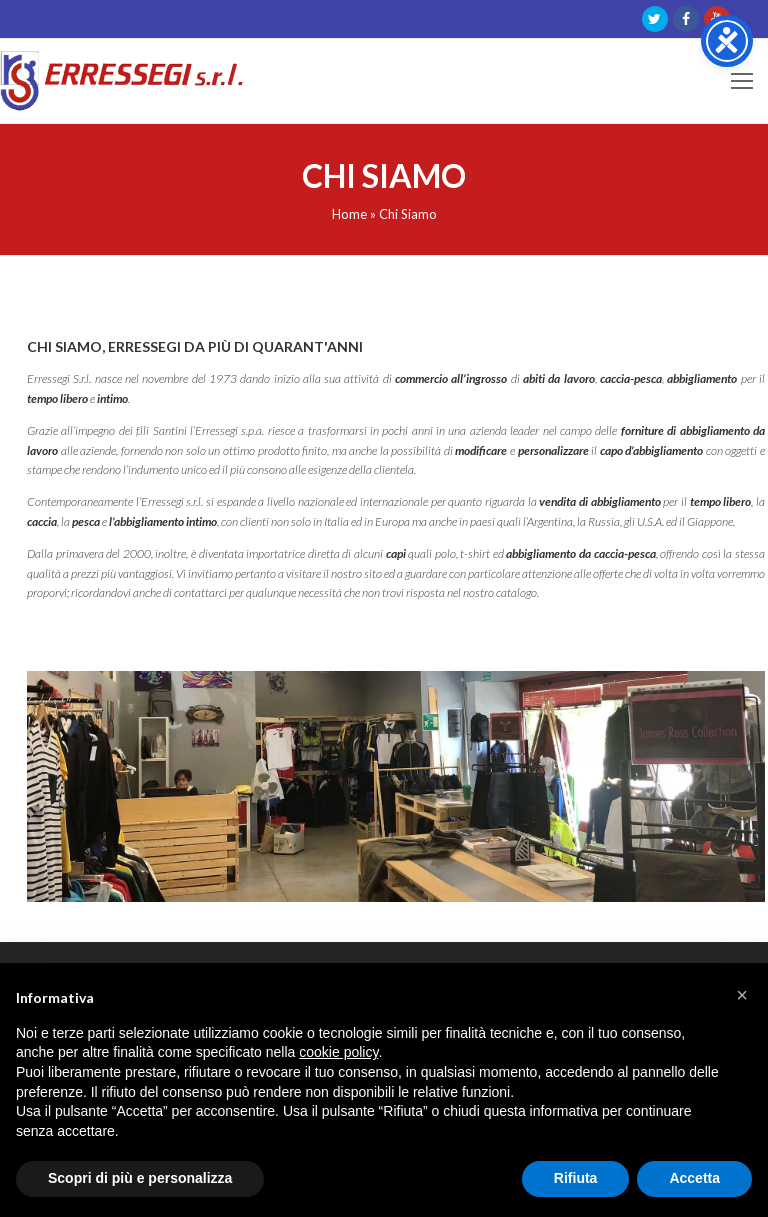  Describe the element at coordinates (140, 1178) in the screenshot. I see `Scopri di più e personalizza [button]` at that location.